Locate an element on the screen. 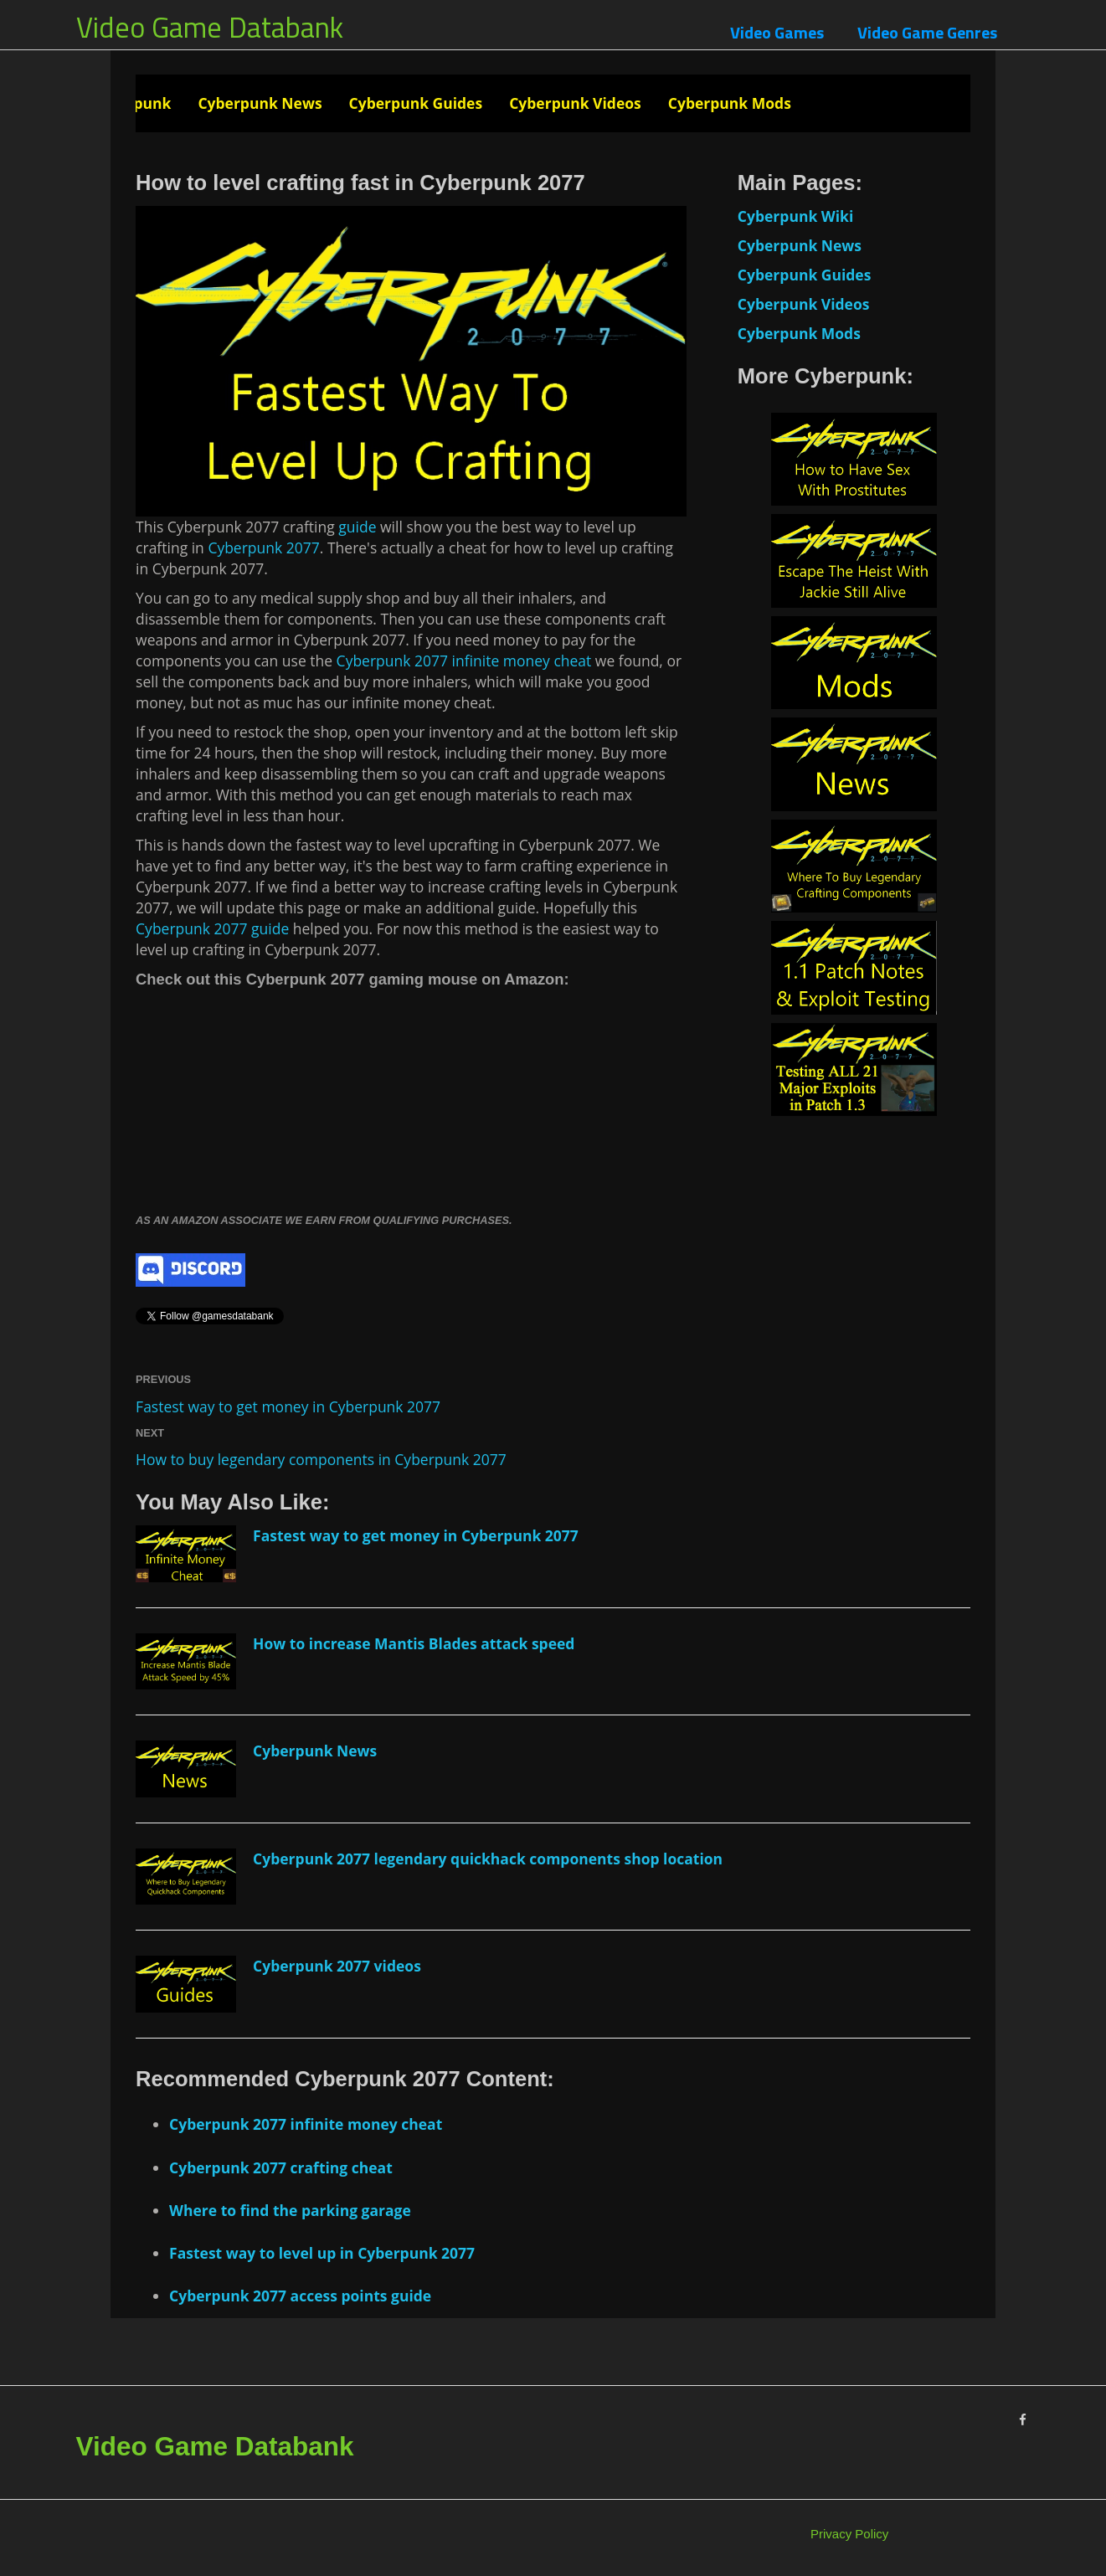 This screenshot has height=2576, width=1106. Cyberpunk 2077 videos is located at coordinates (337, 1966).